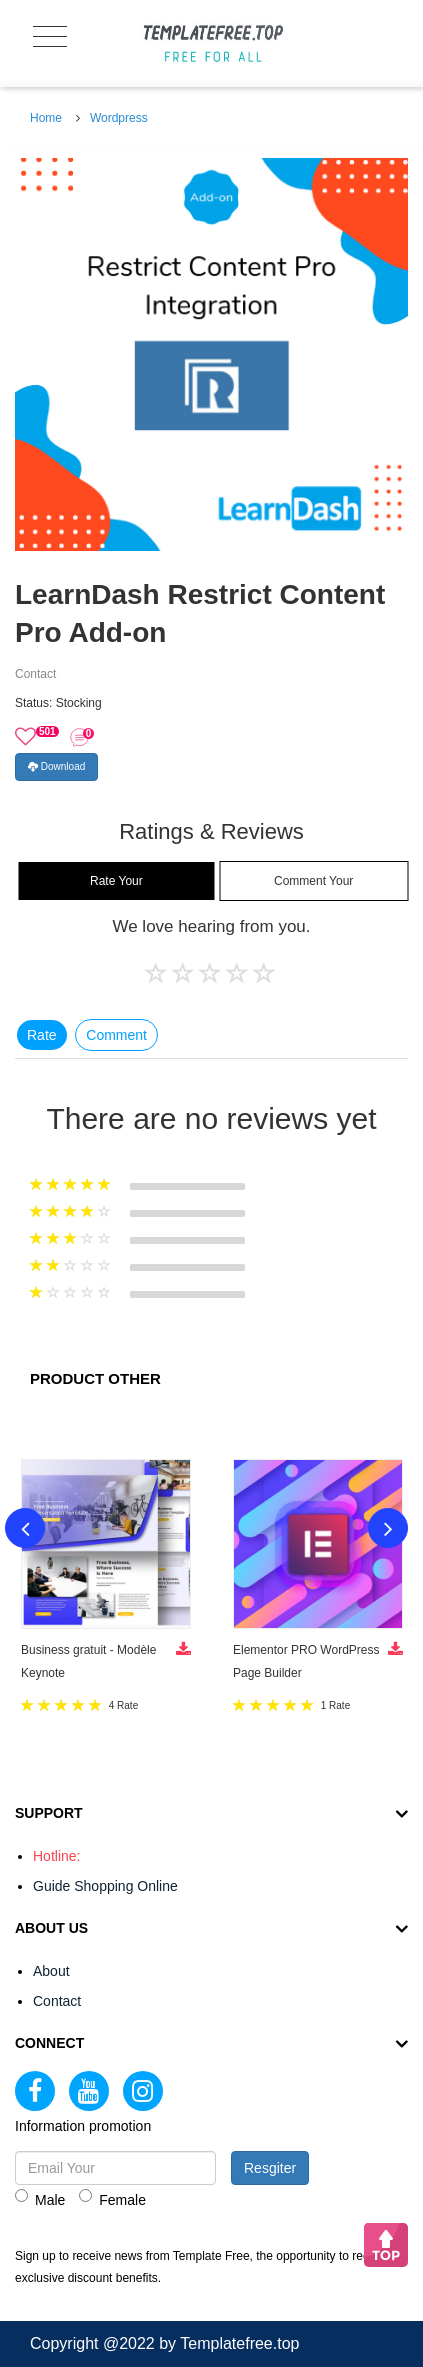 This screenshot has width=423, height=2367. Describe the element at coordinates (51, 1971) in the screenshot. I see `About` at that location.